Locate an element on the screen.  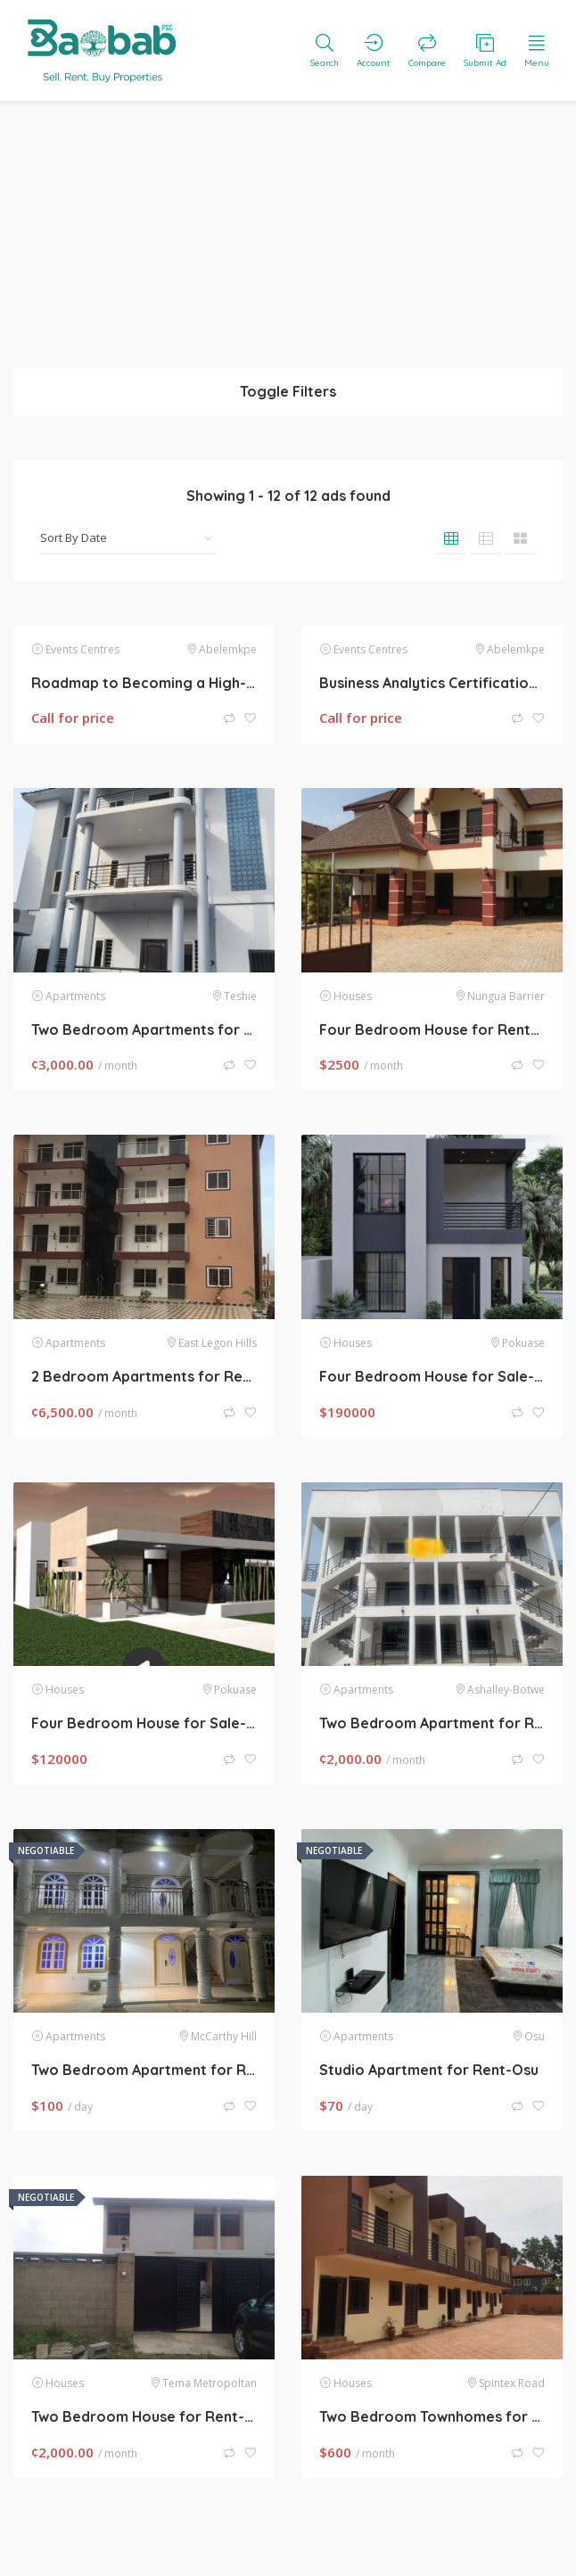
Studio Apartment for Rent-Osu is located at coordinates (429, 2070).